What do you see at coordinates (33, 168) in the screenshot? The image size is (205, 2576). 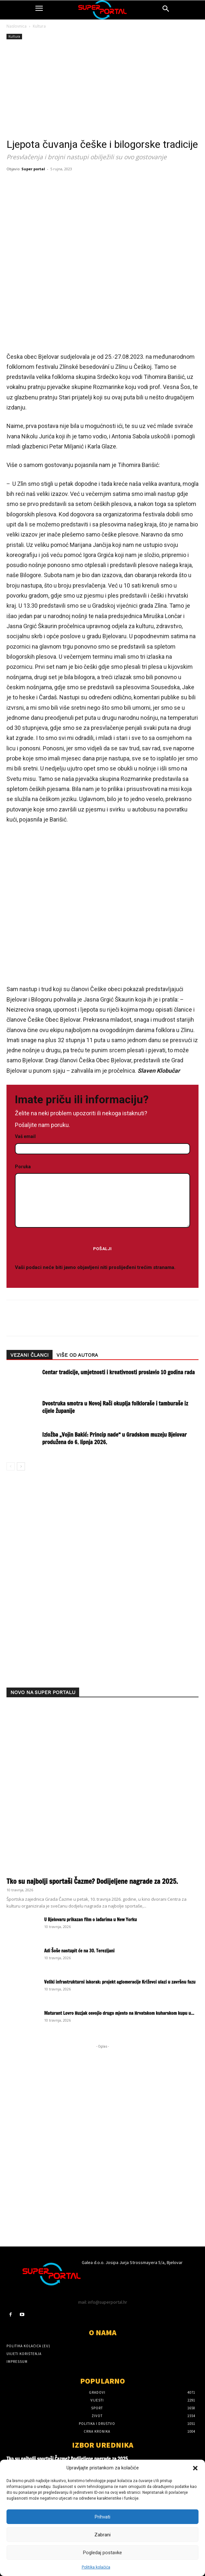 I see `Super portal` at bounding box center [33, 168].